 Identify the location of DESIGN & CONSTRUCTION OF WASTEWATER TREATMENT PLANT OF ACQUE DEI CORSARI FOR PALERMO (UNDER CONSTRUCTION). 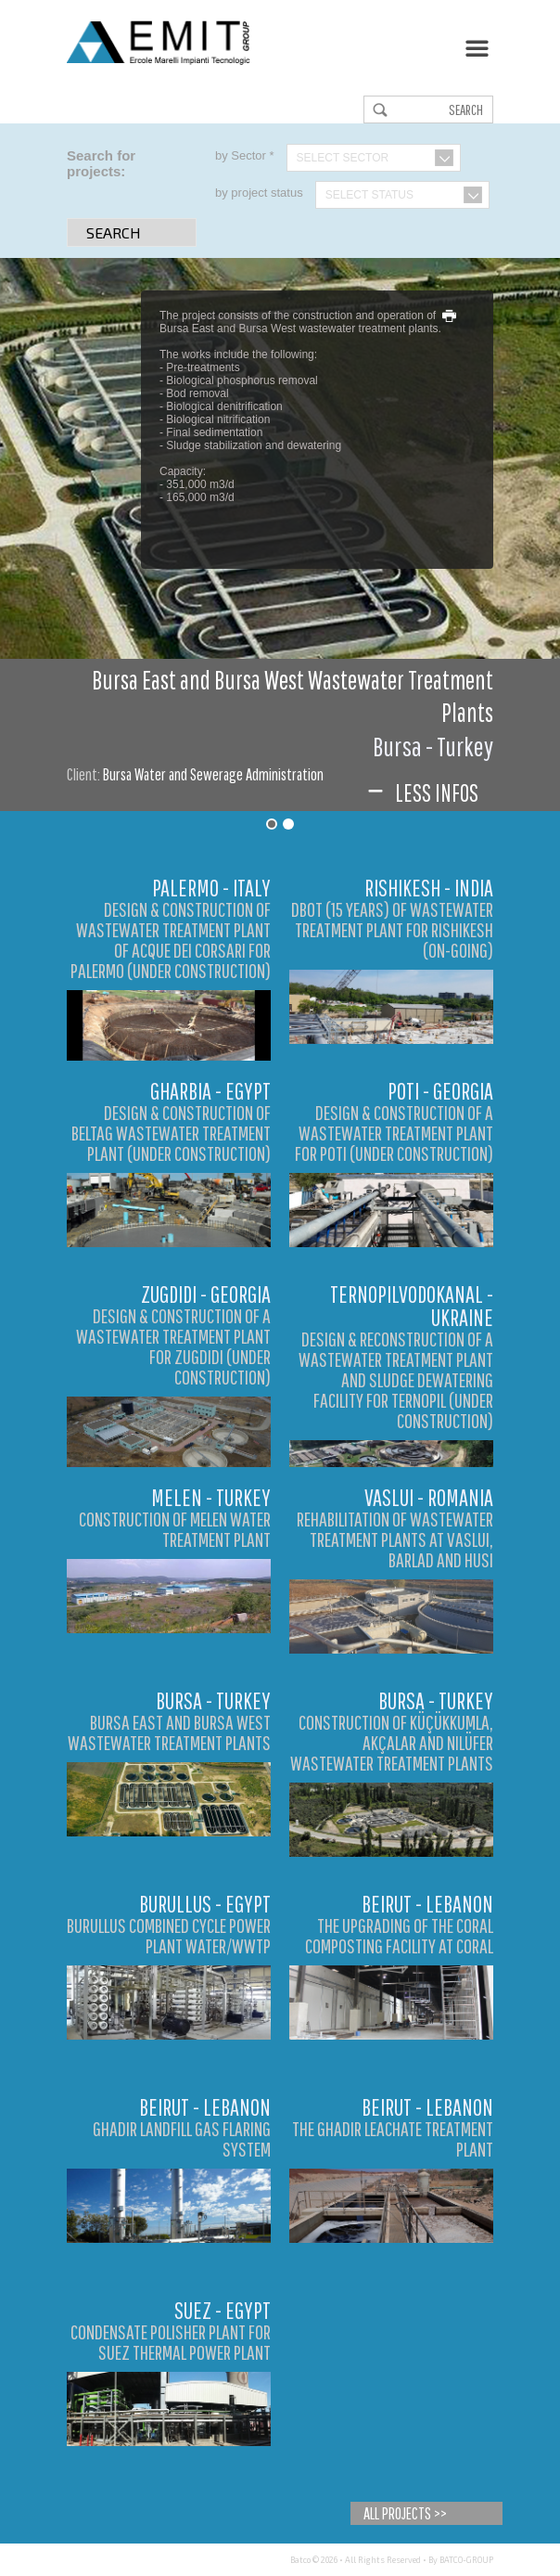
(170, 939).